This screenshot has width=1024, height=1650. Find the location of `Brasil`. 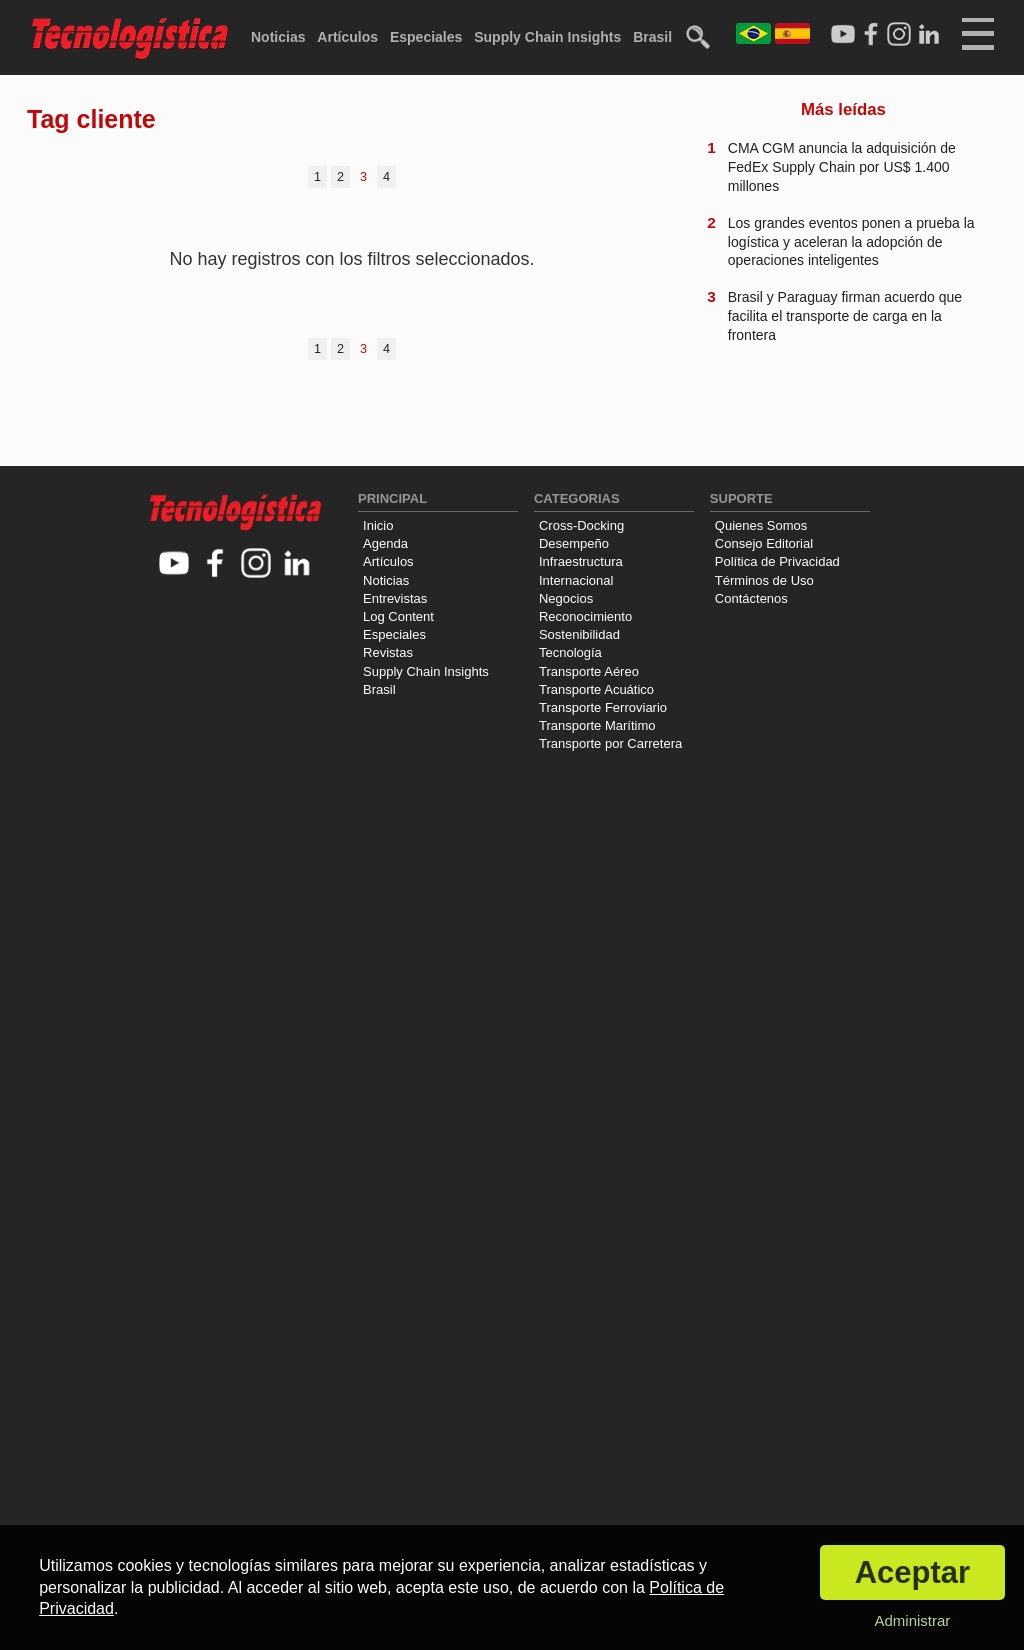

Brasil is located at coordinates (652, 37).